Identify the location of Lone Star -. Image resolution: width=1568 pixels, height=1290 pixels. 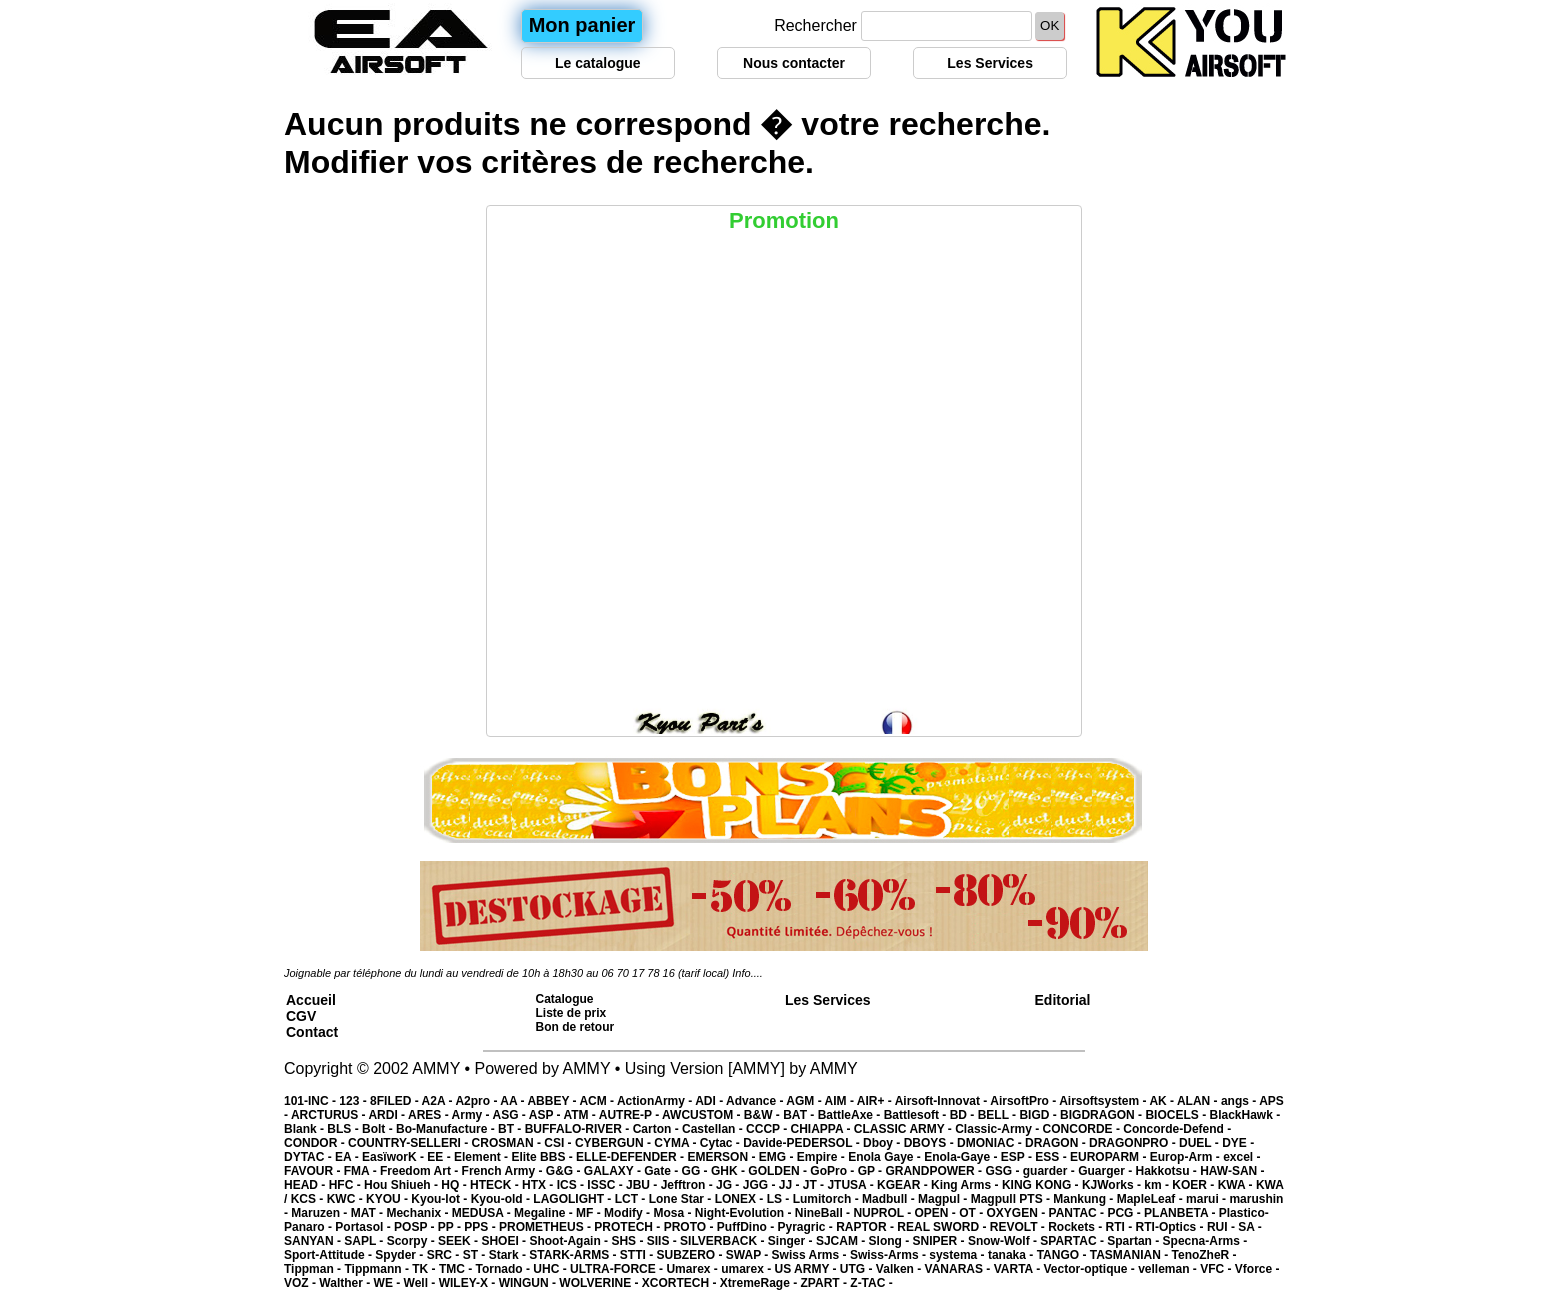
(682, 1199).